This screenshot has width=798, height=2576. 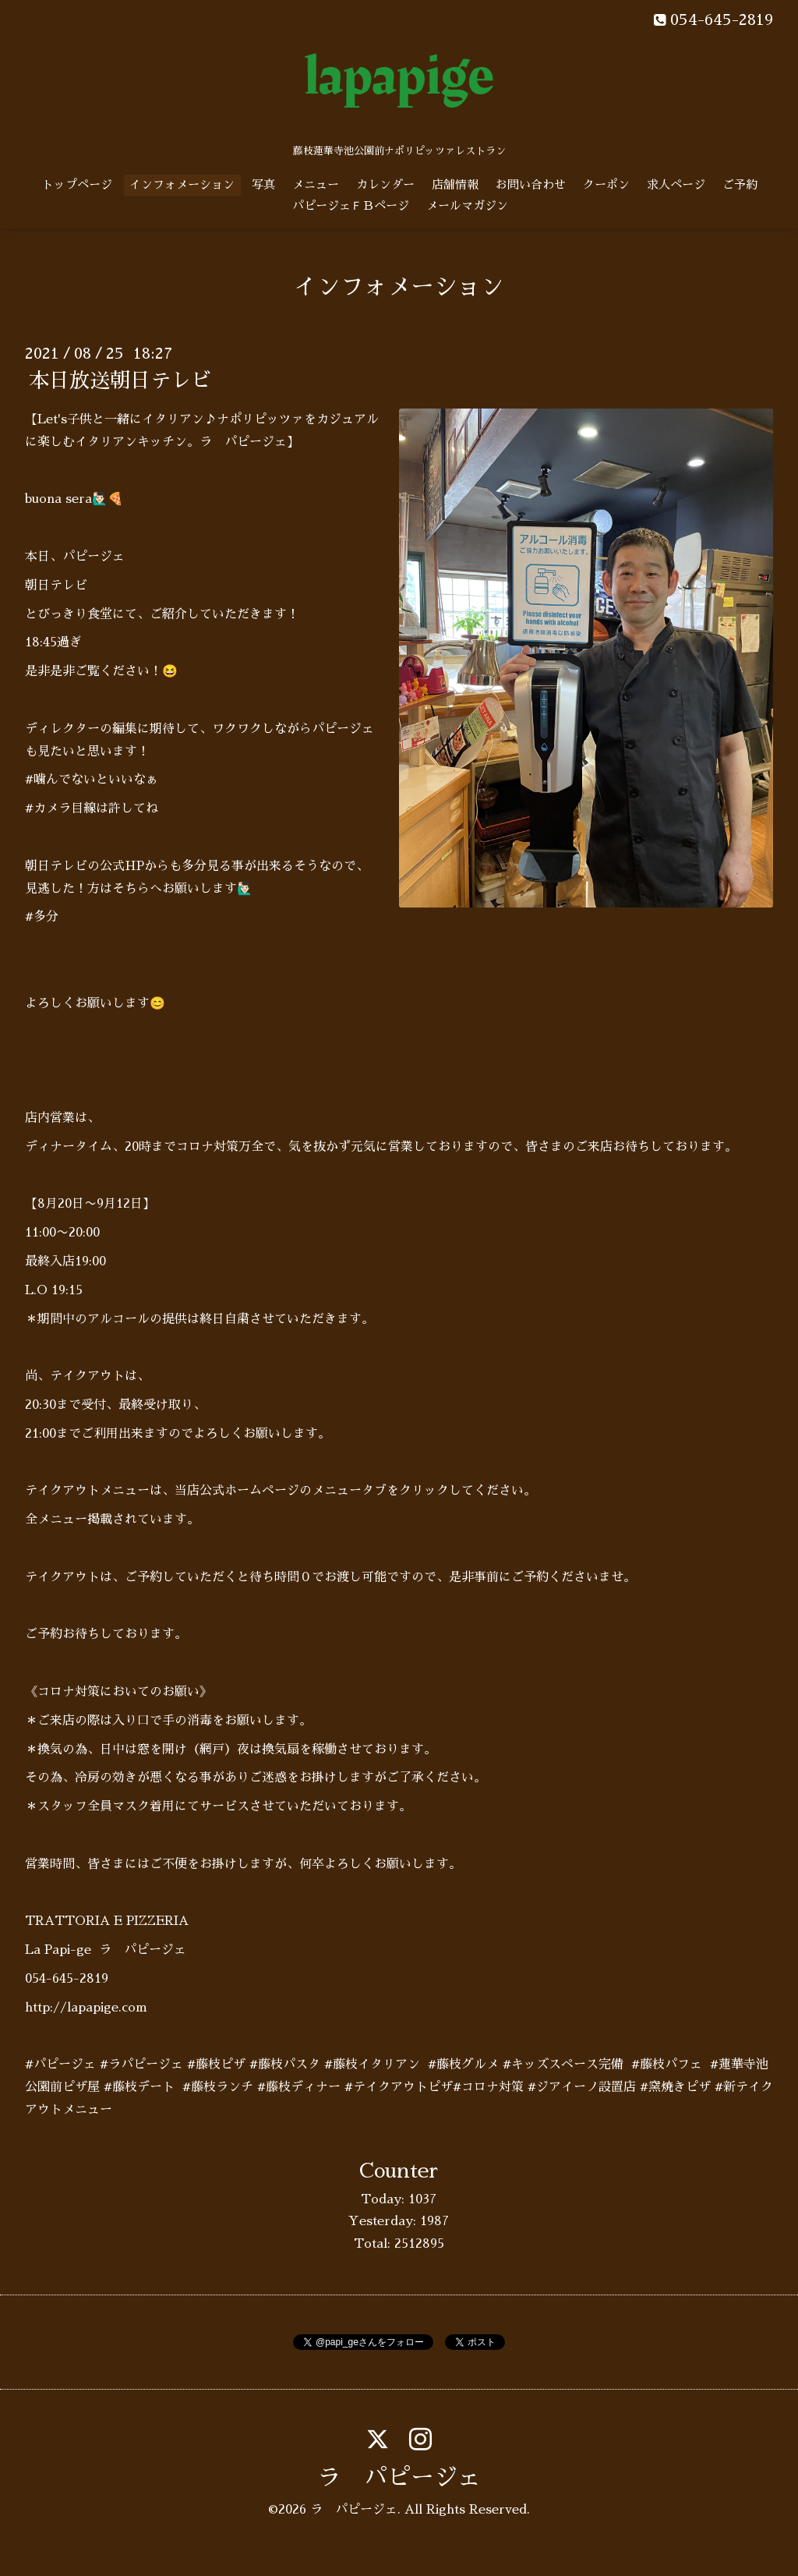 I want to click on お問い合わせ, so click(x=531, y=184).